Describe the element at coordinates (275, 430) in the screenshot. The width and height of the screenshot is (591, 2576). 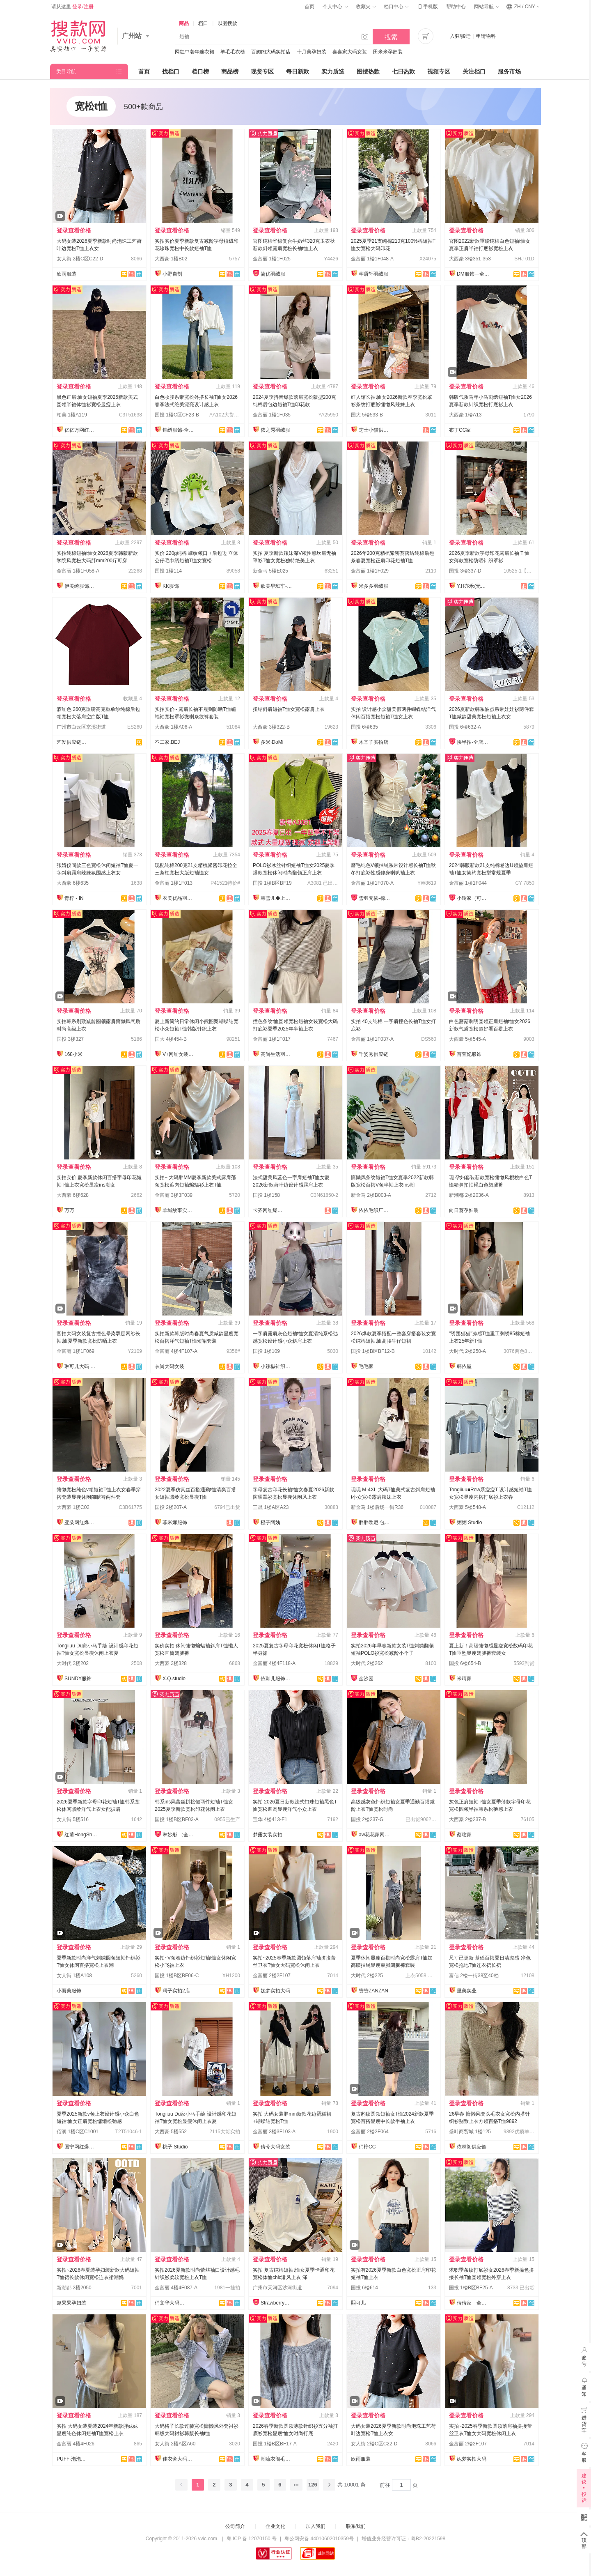
I see `依之秀羽绒服` at that location.